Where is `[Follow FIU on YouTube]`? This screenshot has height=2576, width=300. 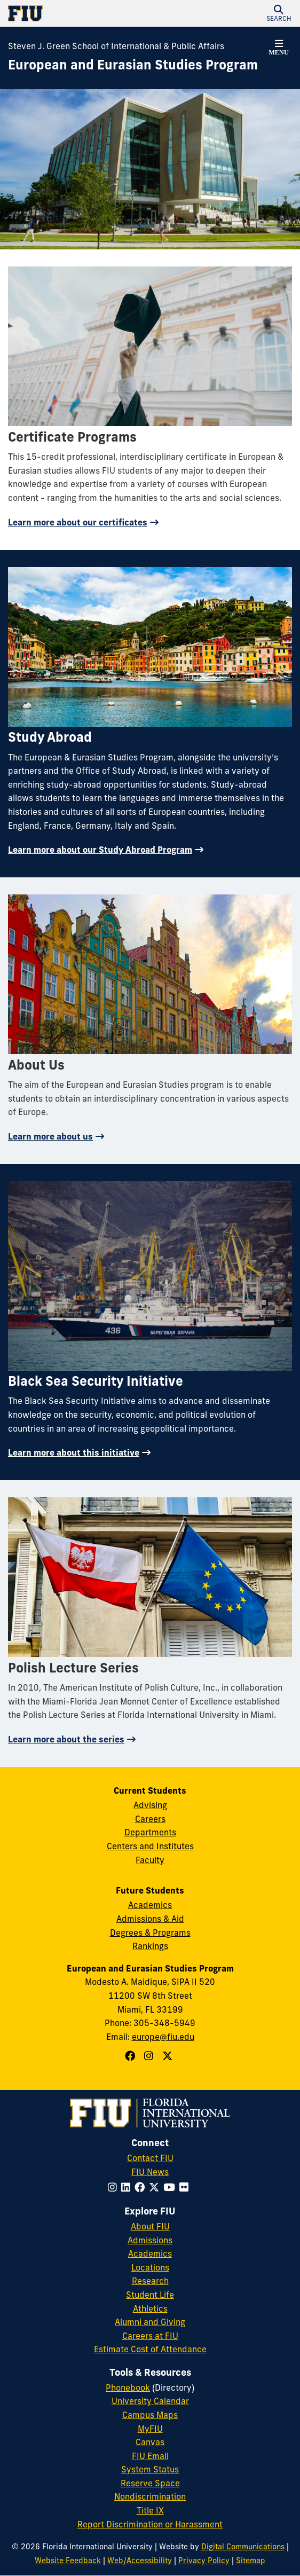
[Follow FIU on YouTube] is located at coordinates (171, 2187).